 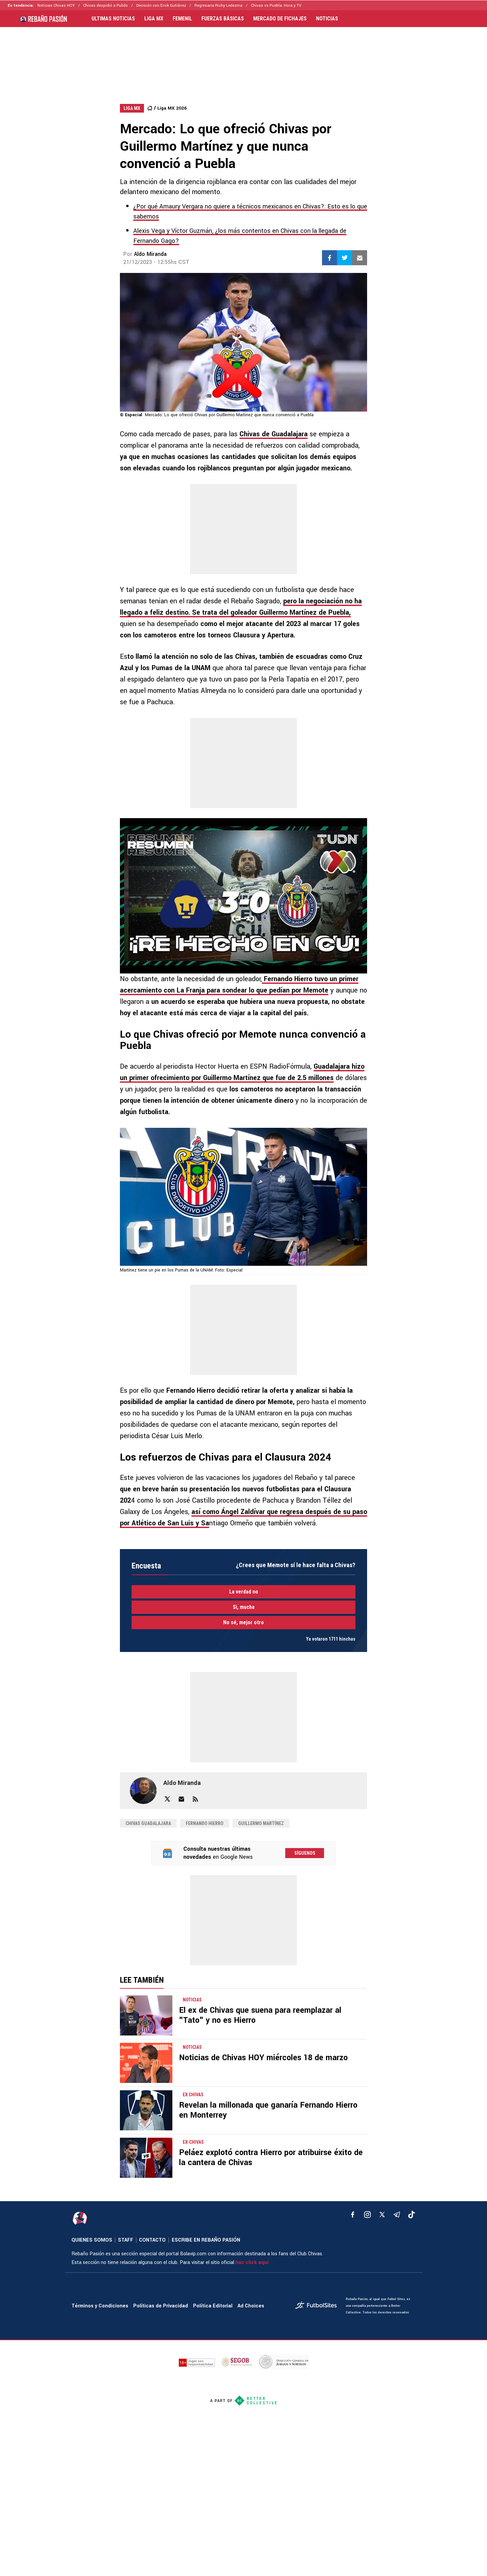 What do you see at coordinates (280, 19) in the screenshot?
I see `MERCADO DE FICHAJES` at bounding box center [280, 19].